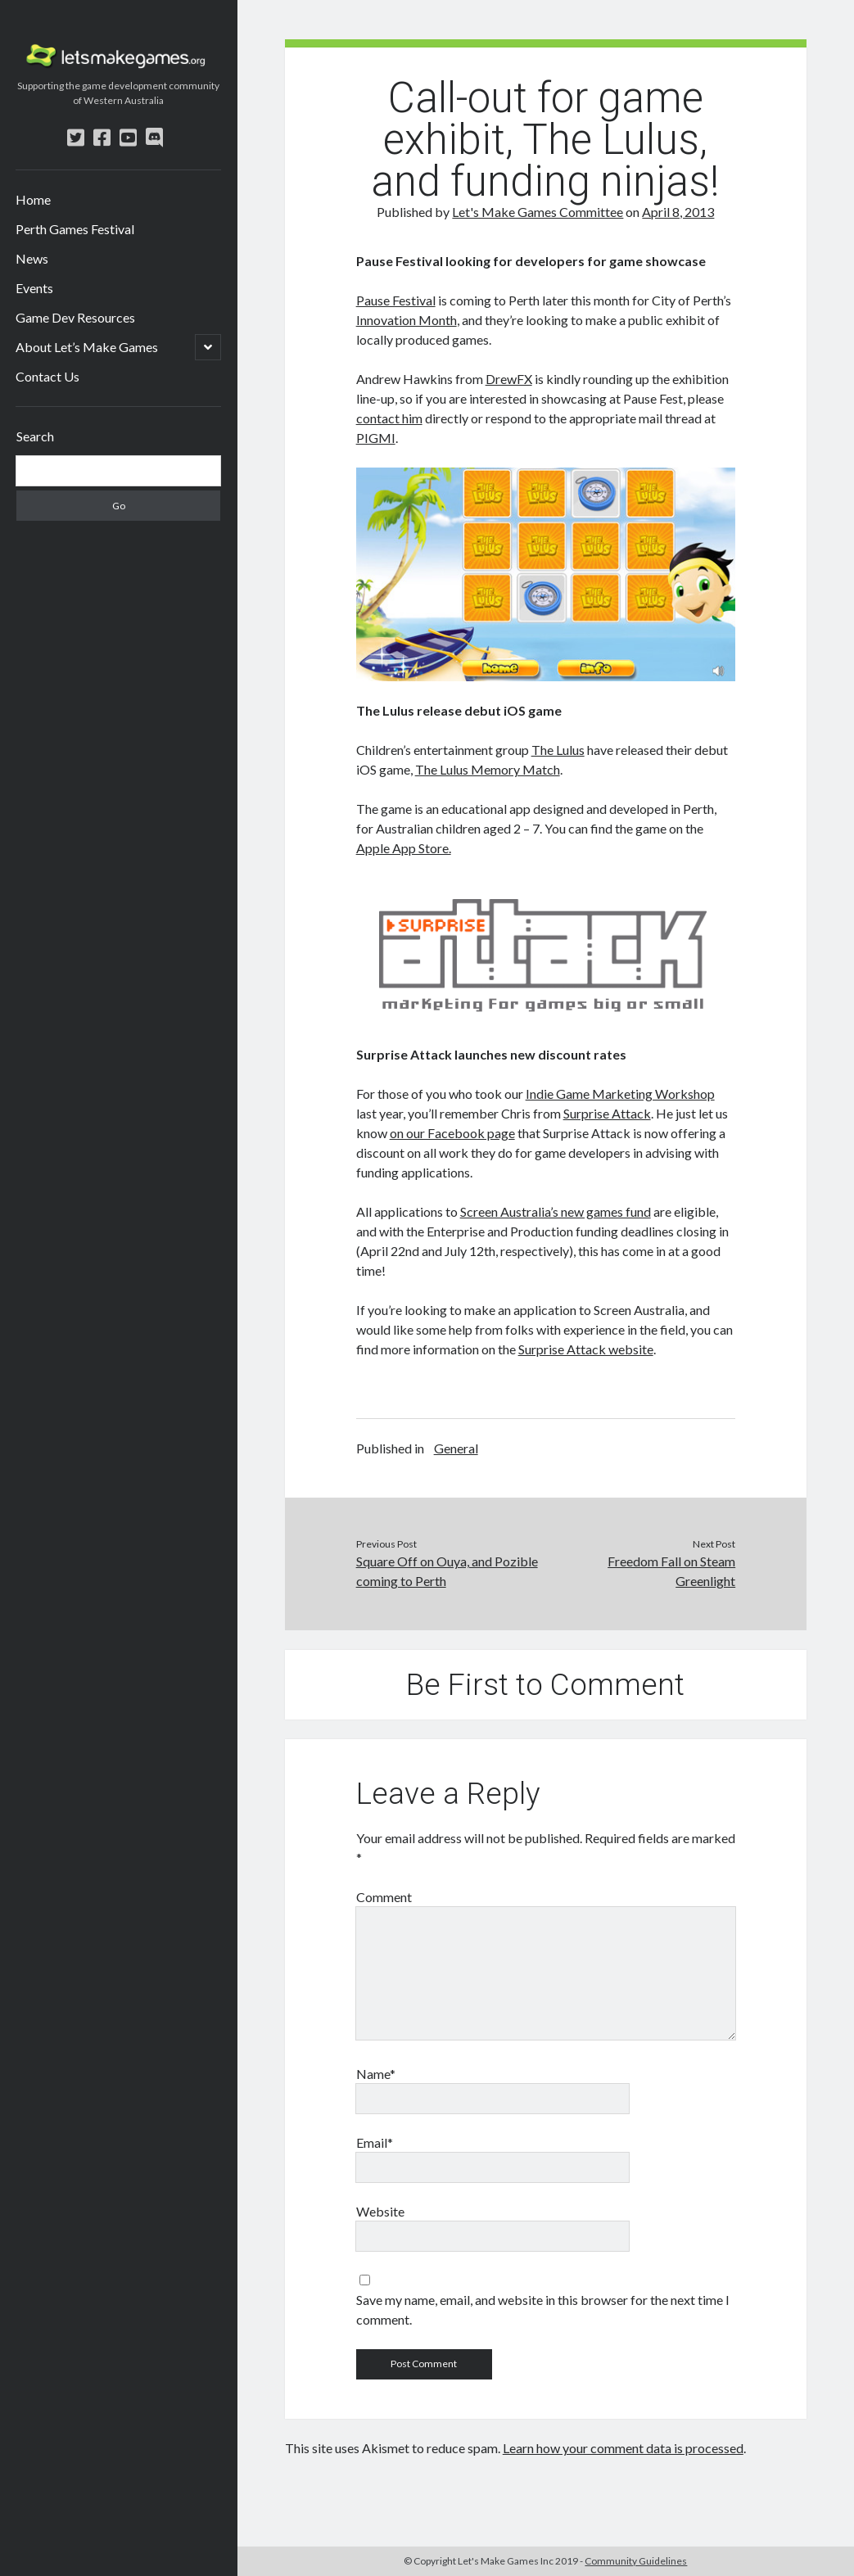  I want to click on News, so click(32, 258).